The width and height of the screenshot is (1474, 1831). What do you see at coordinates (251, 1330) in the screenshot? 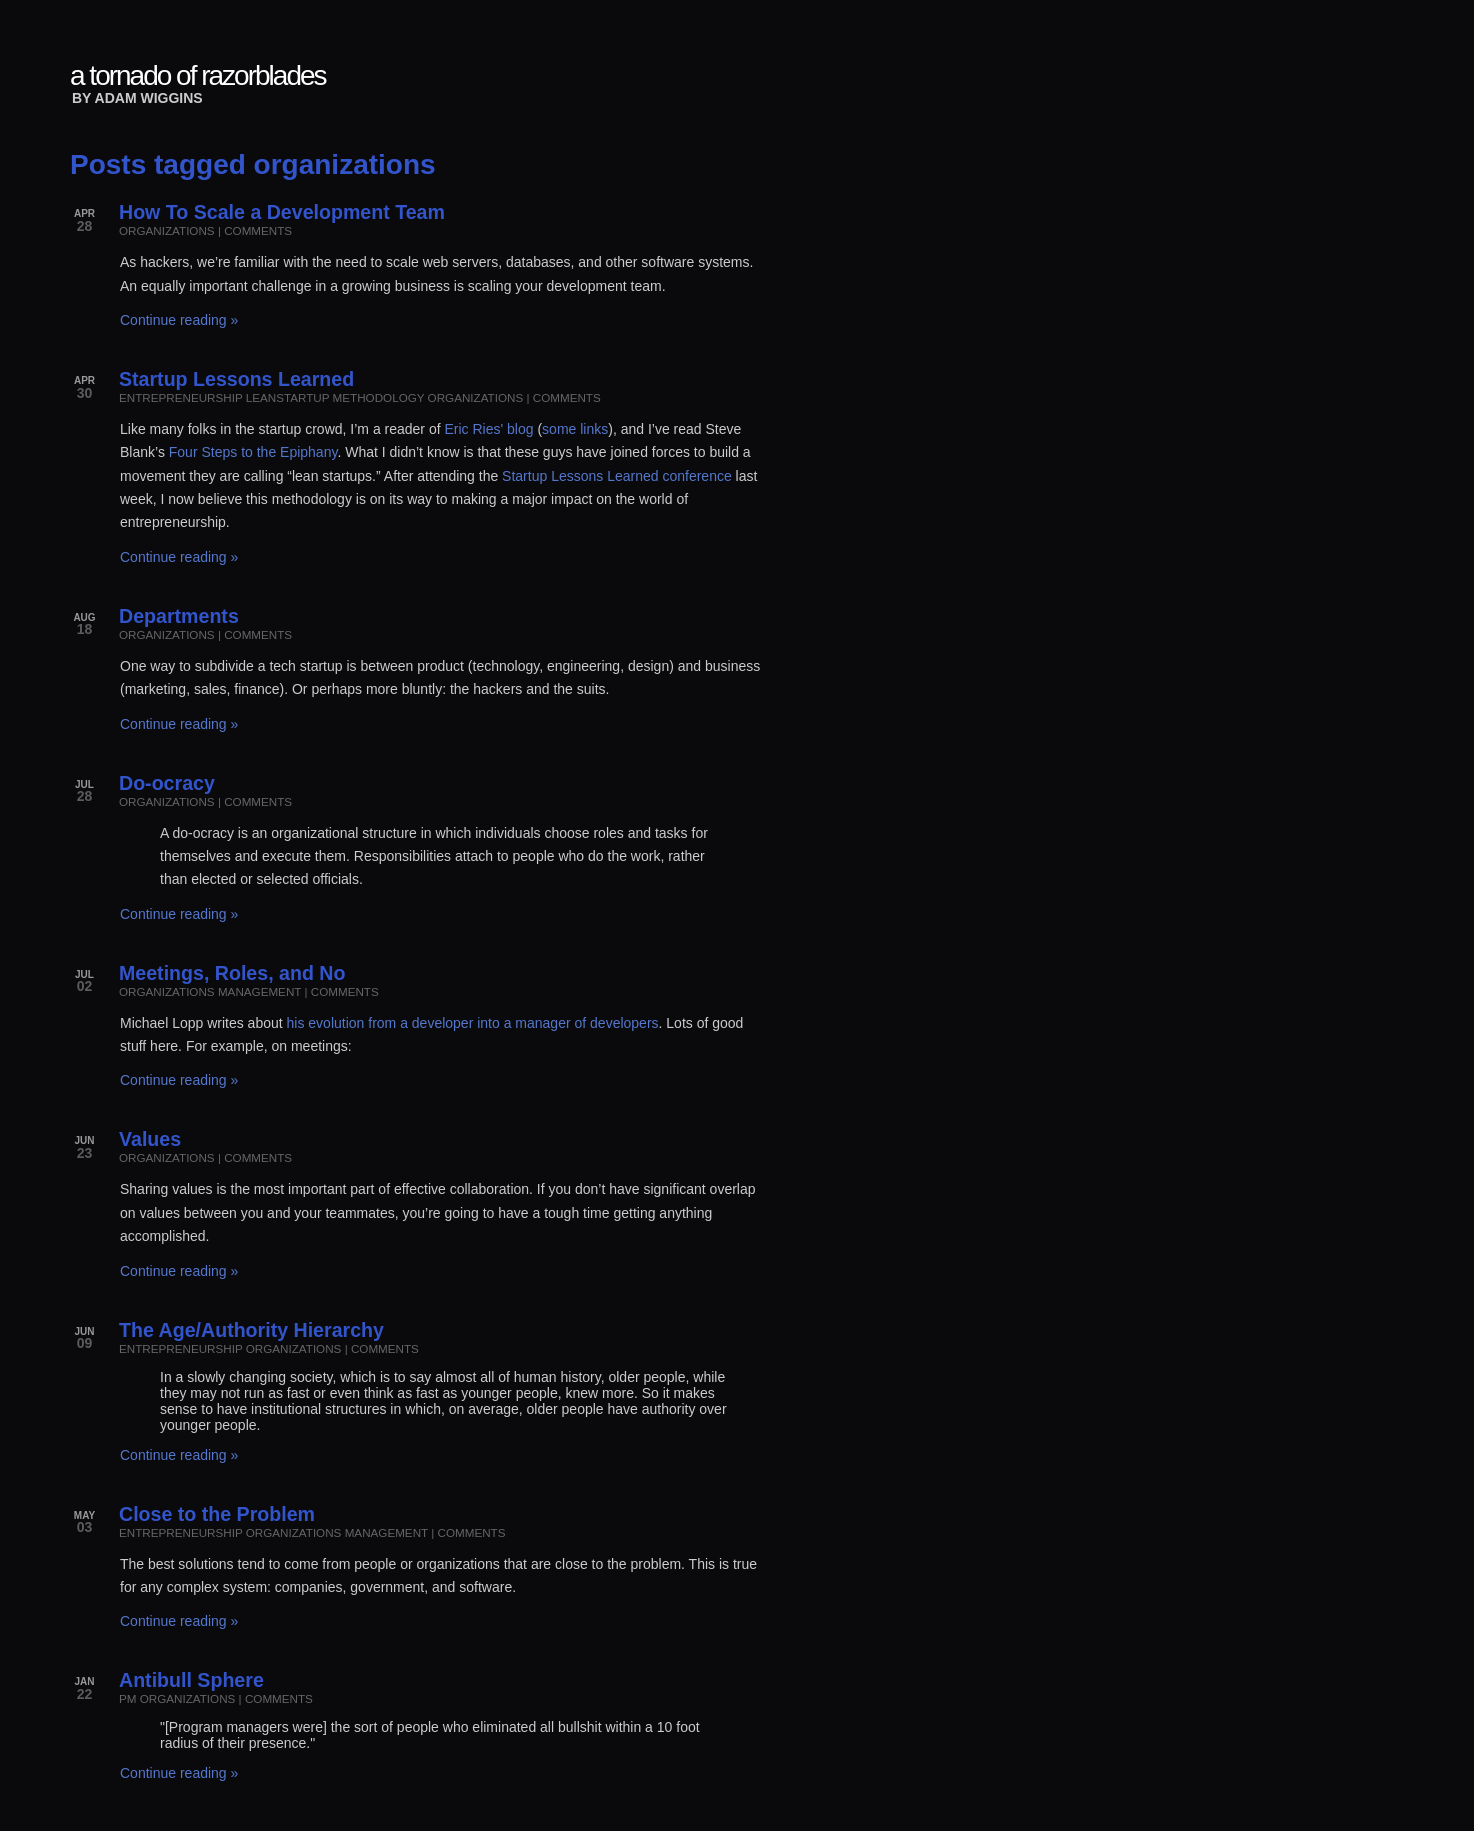
I see `The Age/Authority Hierarchy` at bounding box center [251, 1330].